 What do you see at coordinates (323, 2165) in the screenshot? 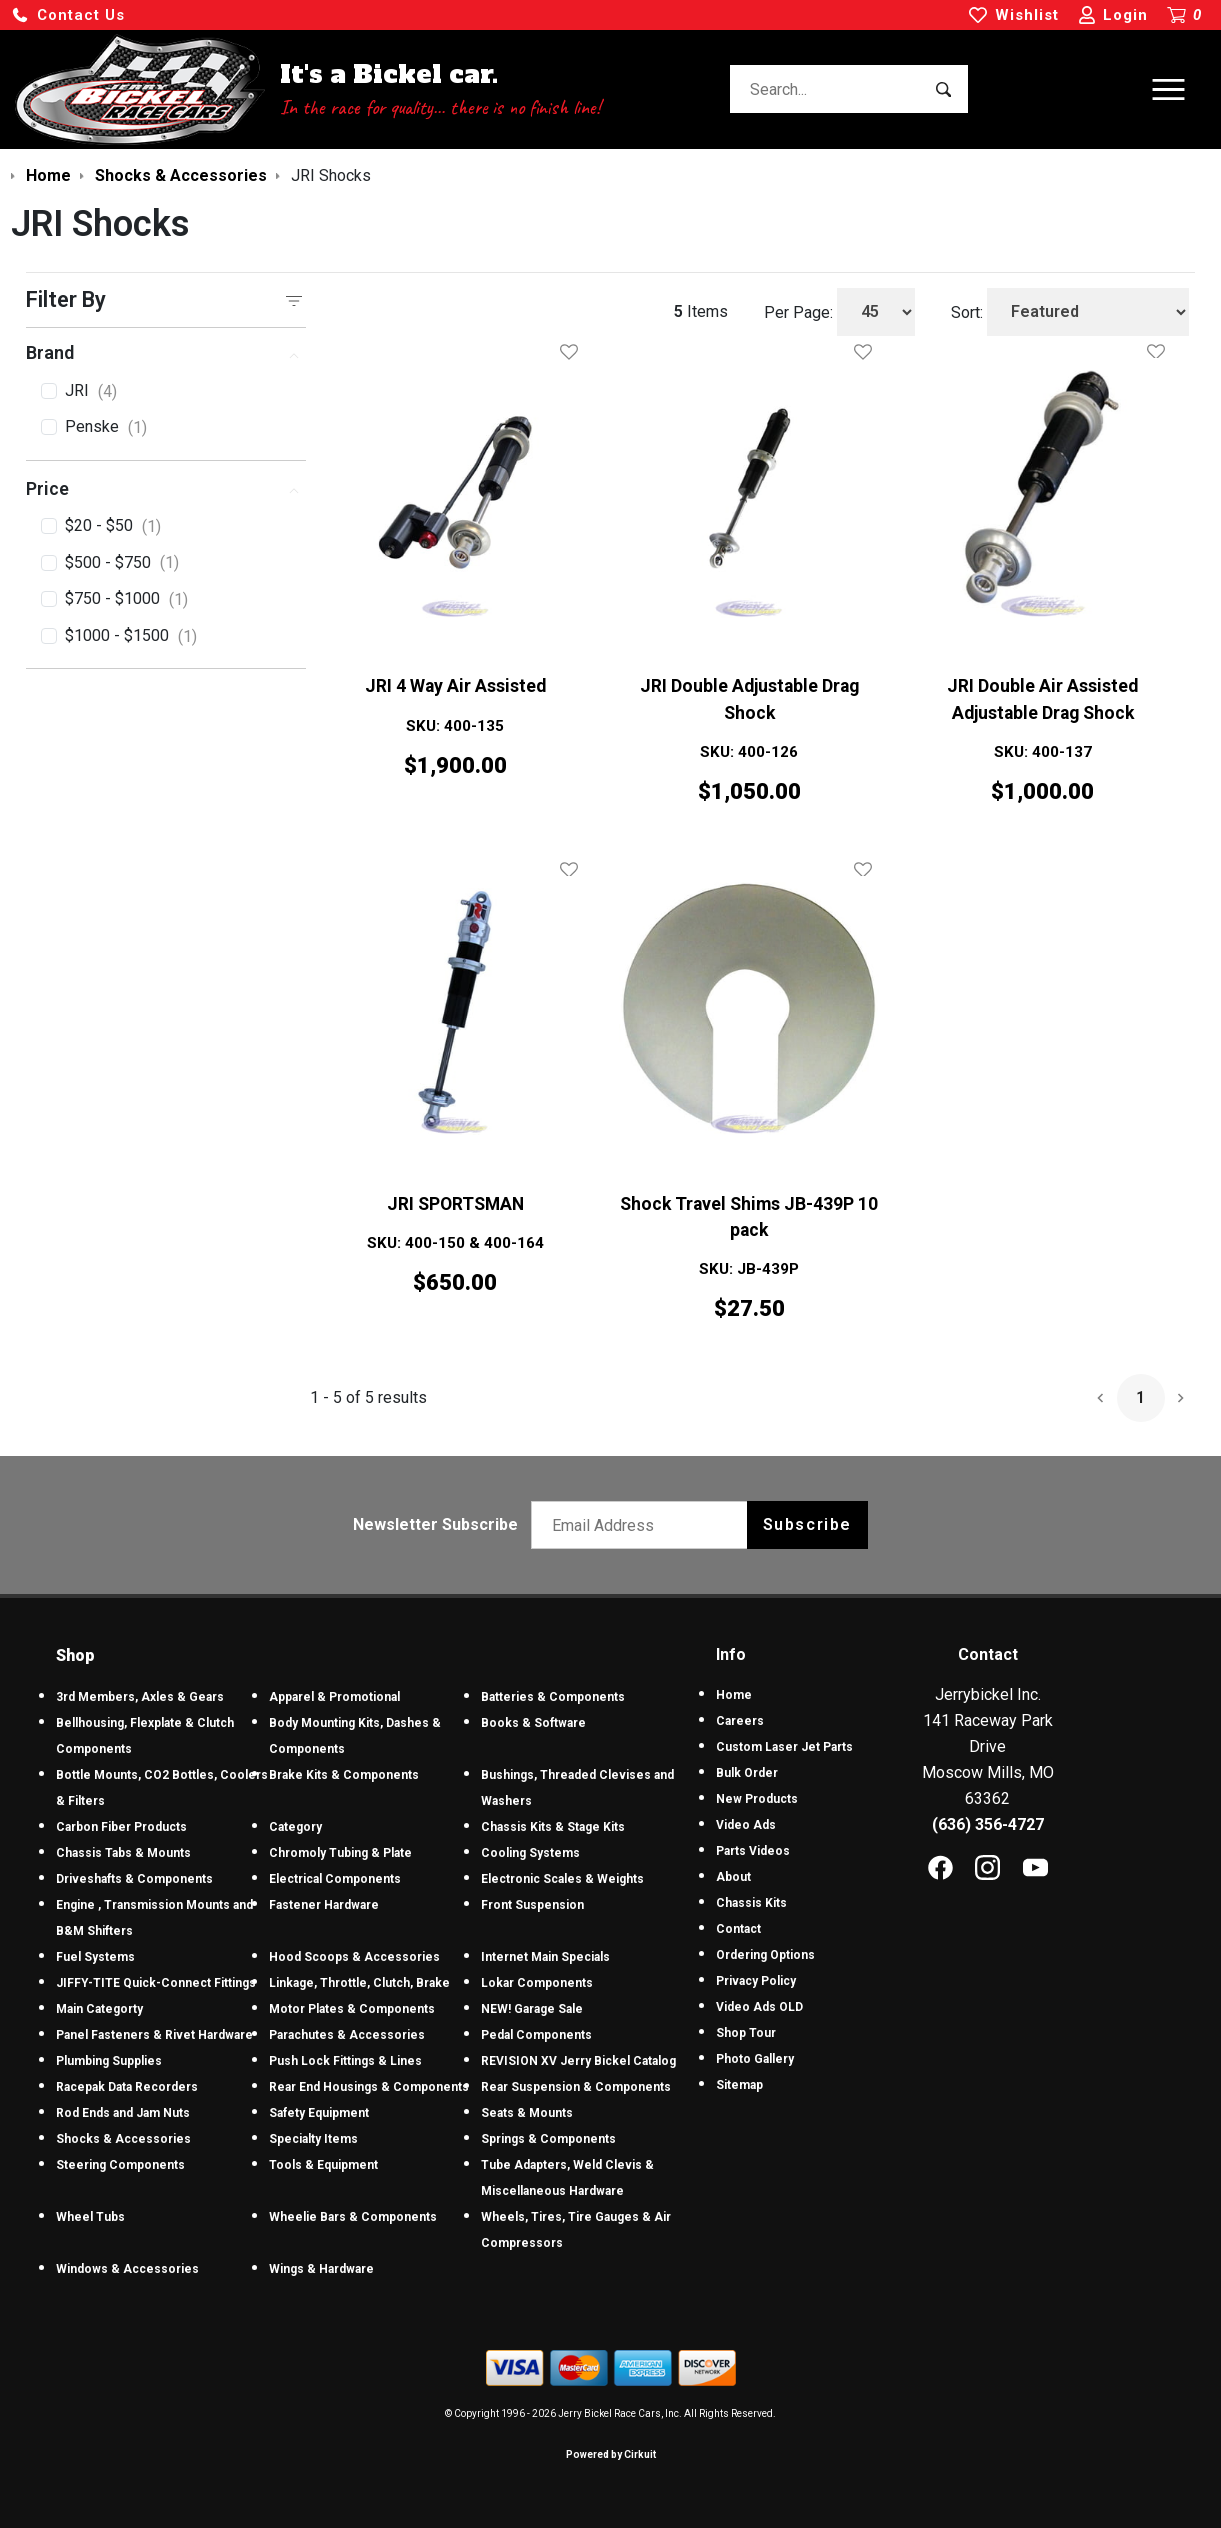
I see `Tools & Equipment` at bounding box center [323, 2165].